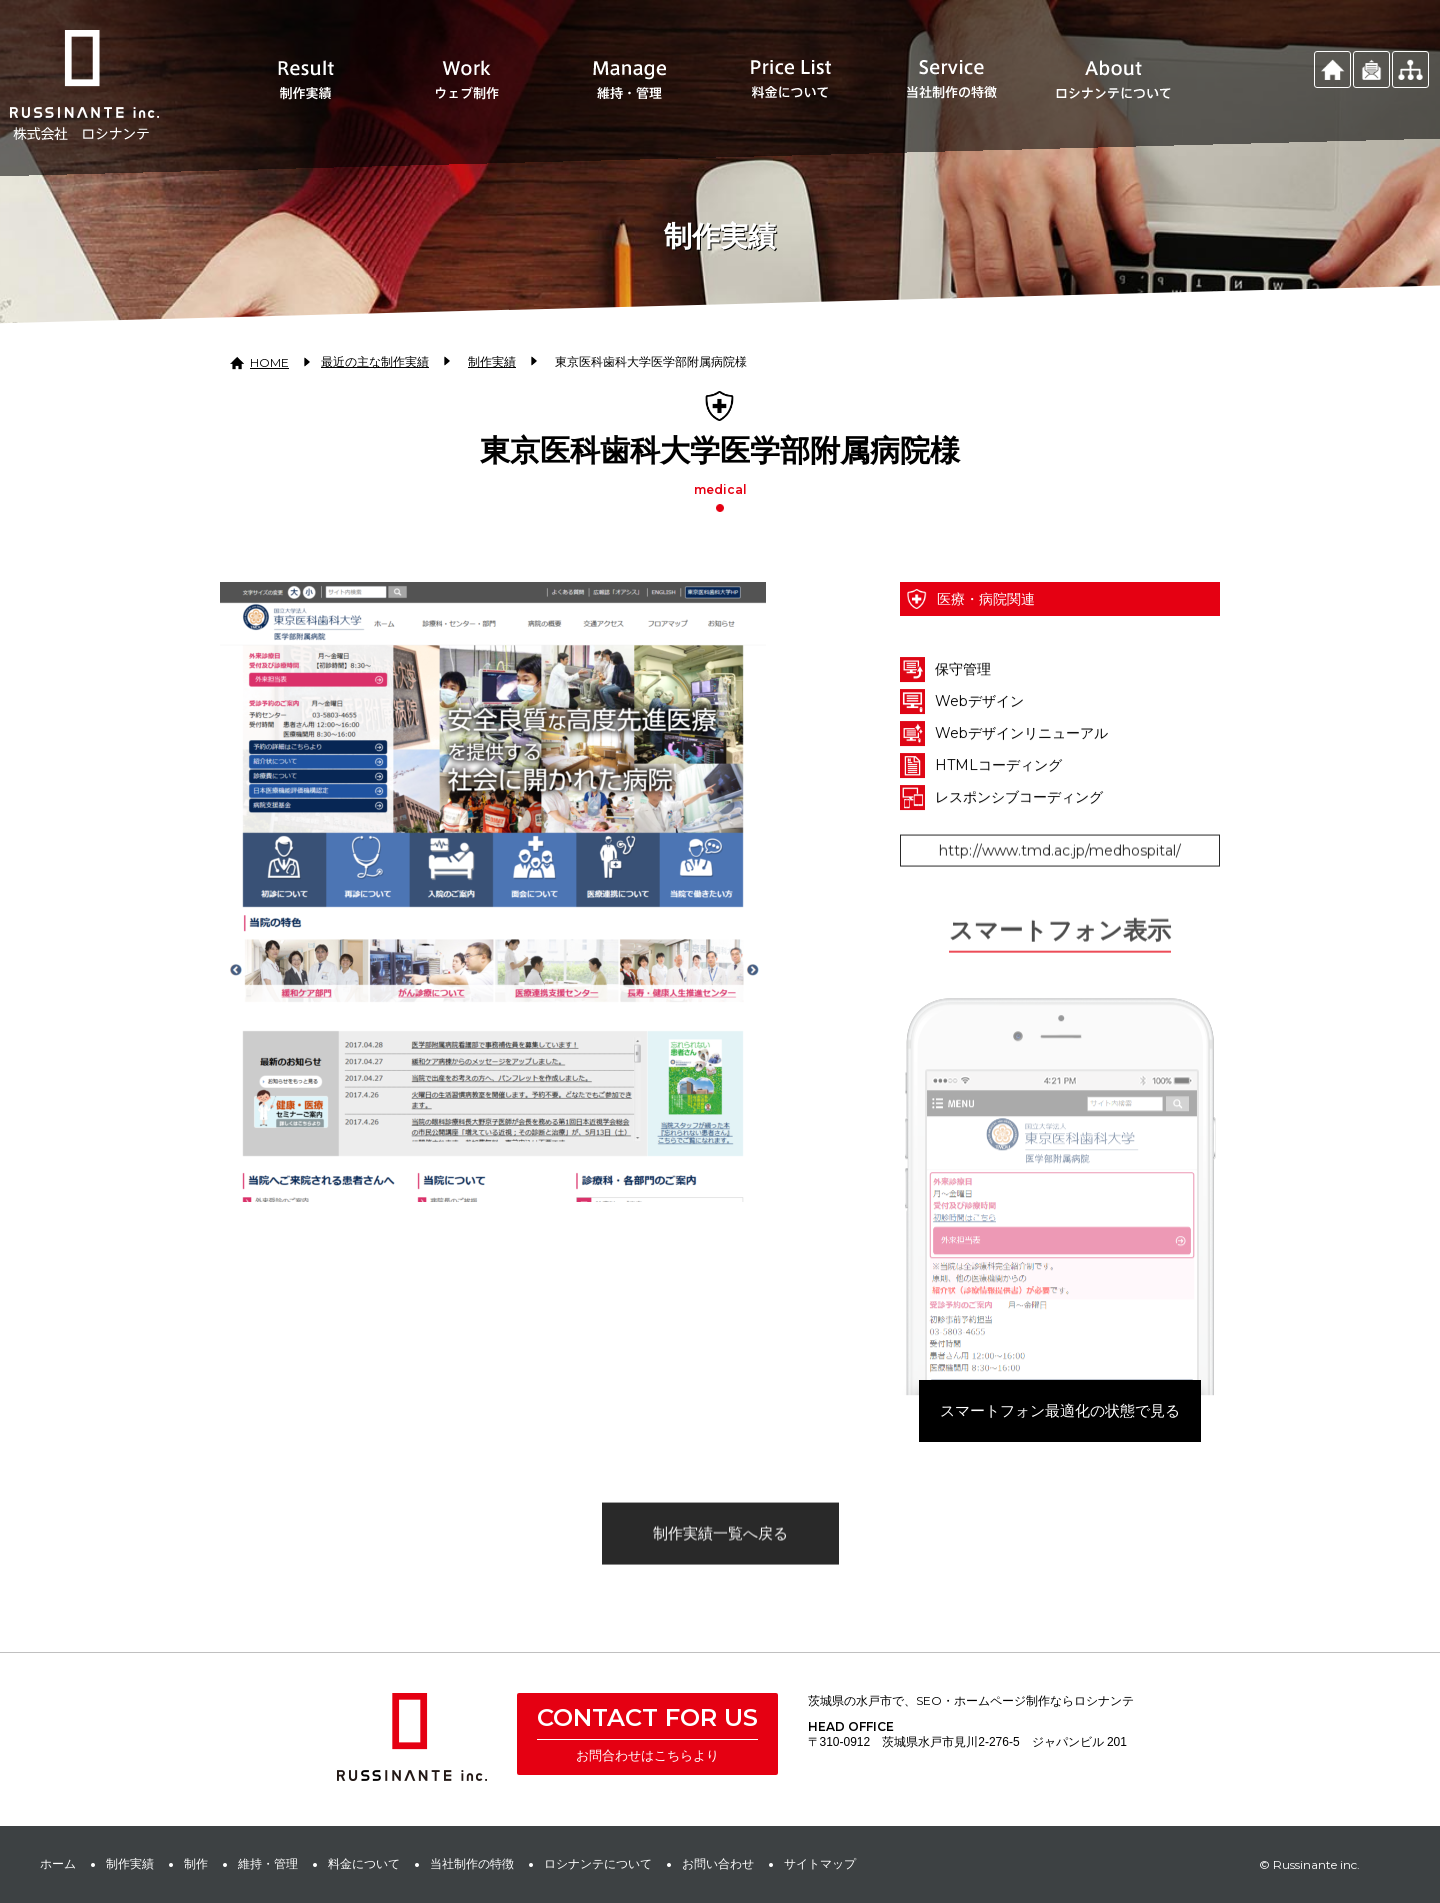 The width and height of the screenshot is (1440, 1903). Describe the element at coordinates (820, 1863) in the screenshot. I see `サイトマップ` at that location.